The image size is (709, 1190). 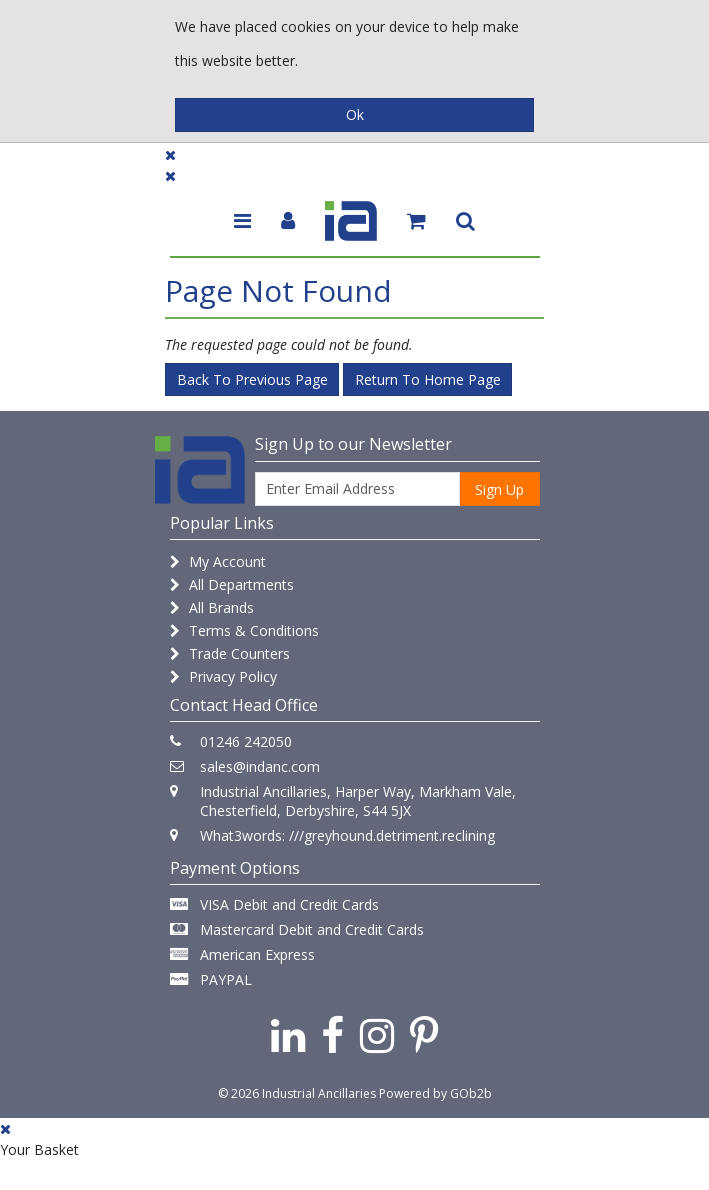 What do you see at coordinates (260, 766) in the screenshot?
I see `sales@indanc.com` at bounding box center [260, 766].